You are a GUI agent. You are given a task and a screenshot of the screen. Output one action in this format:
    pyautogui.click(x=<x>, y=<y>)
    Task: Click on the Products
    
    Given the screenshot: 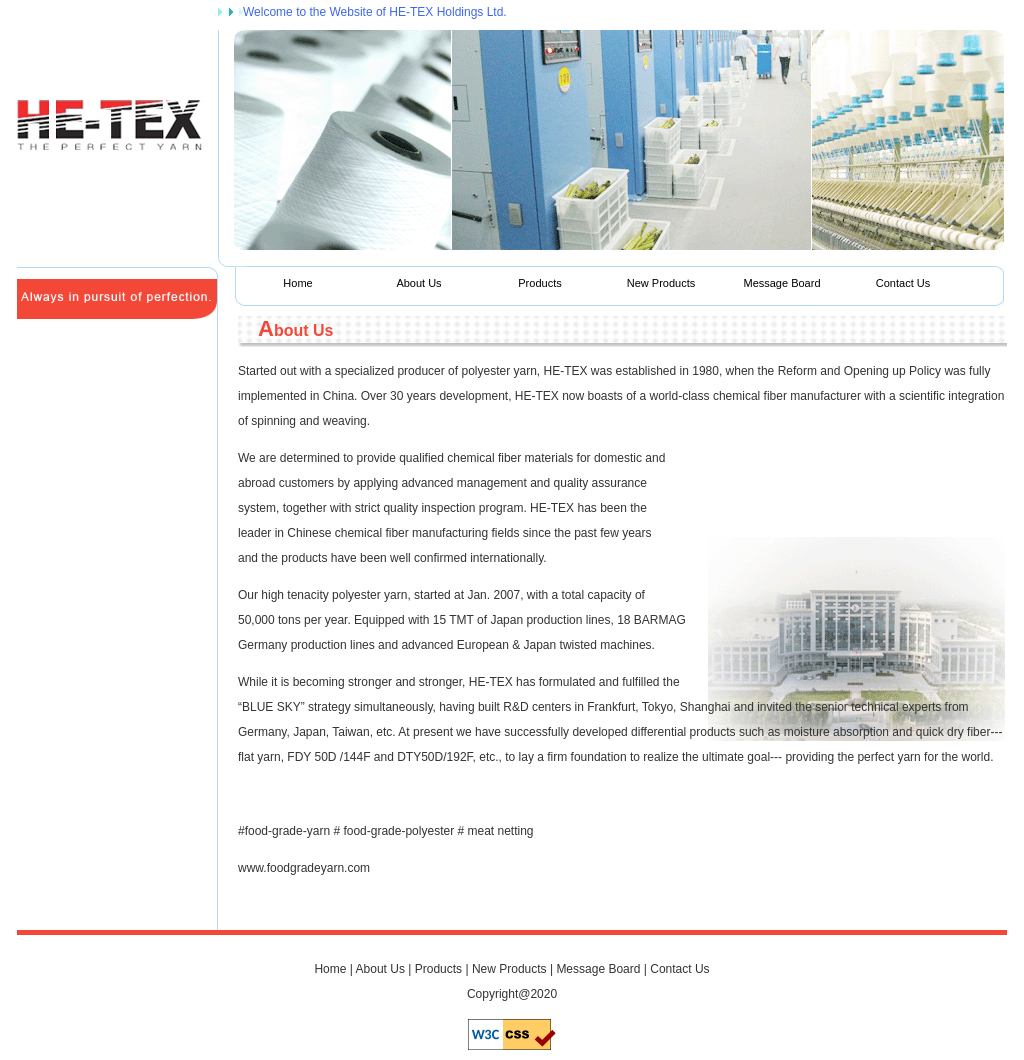 What is the action you would take?
    pyautogui.click(x=539, y=283)
    